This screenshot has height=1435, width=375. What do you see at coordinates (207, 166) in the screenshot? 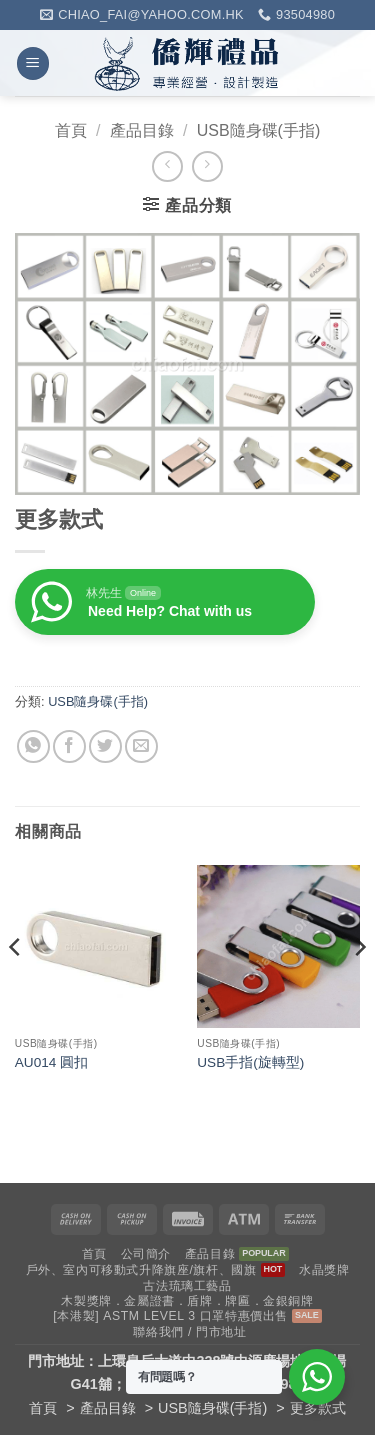
I see `[Previous product]` at bounding box center [207, 166].